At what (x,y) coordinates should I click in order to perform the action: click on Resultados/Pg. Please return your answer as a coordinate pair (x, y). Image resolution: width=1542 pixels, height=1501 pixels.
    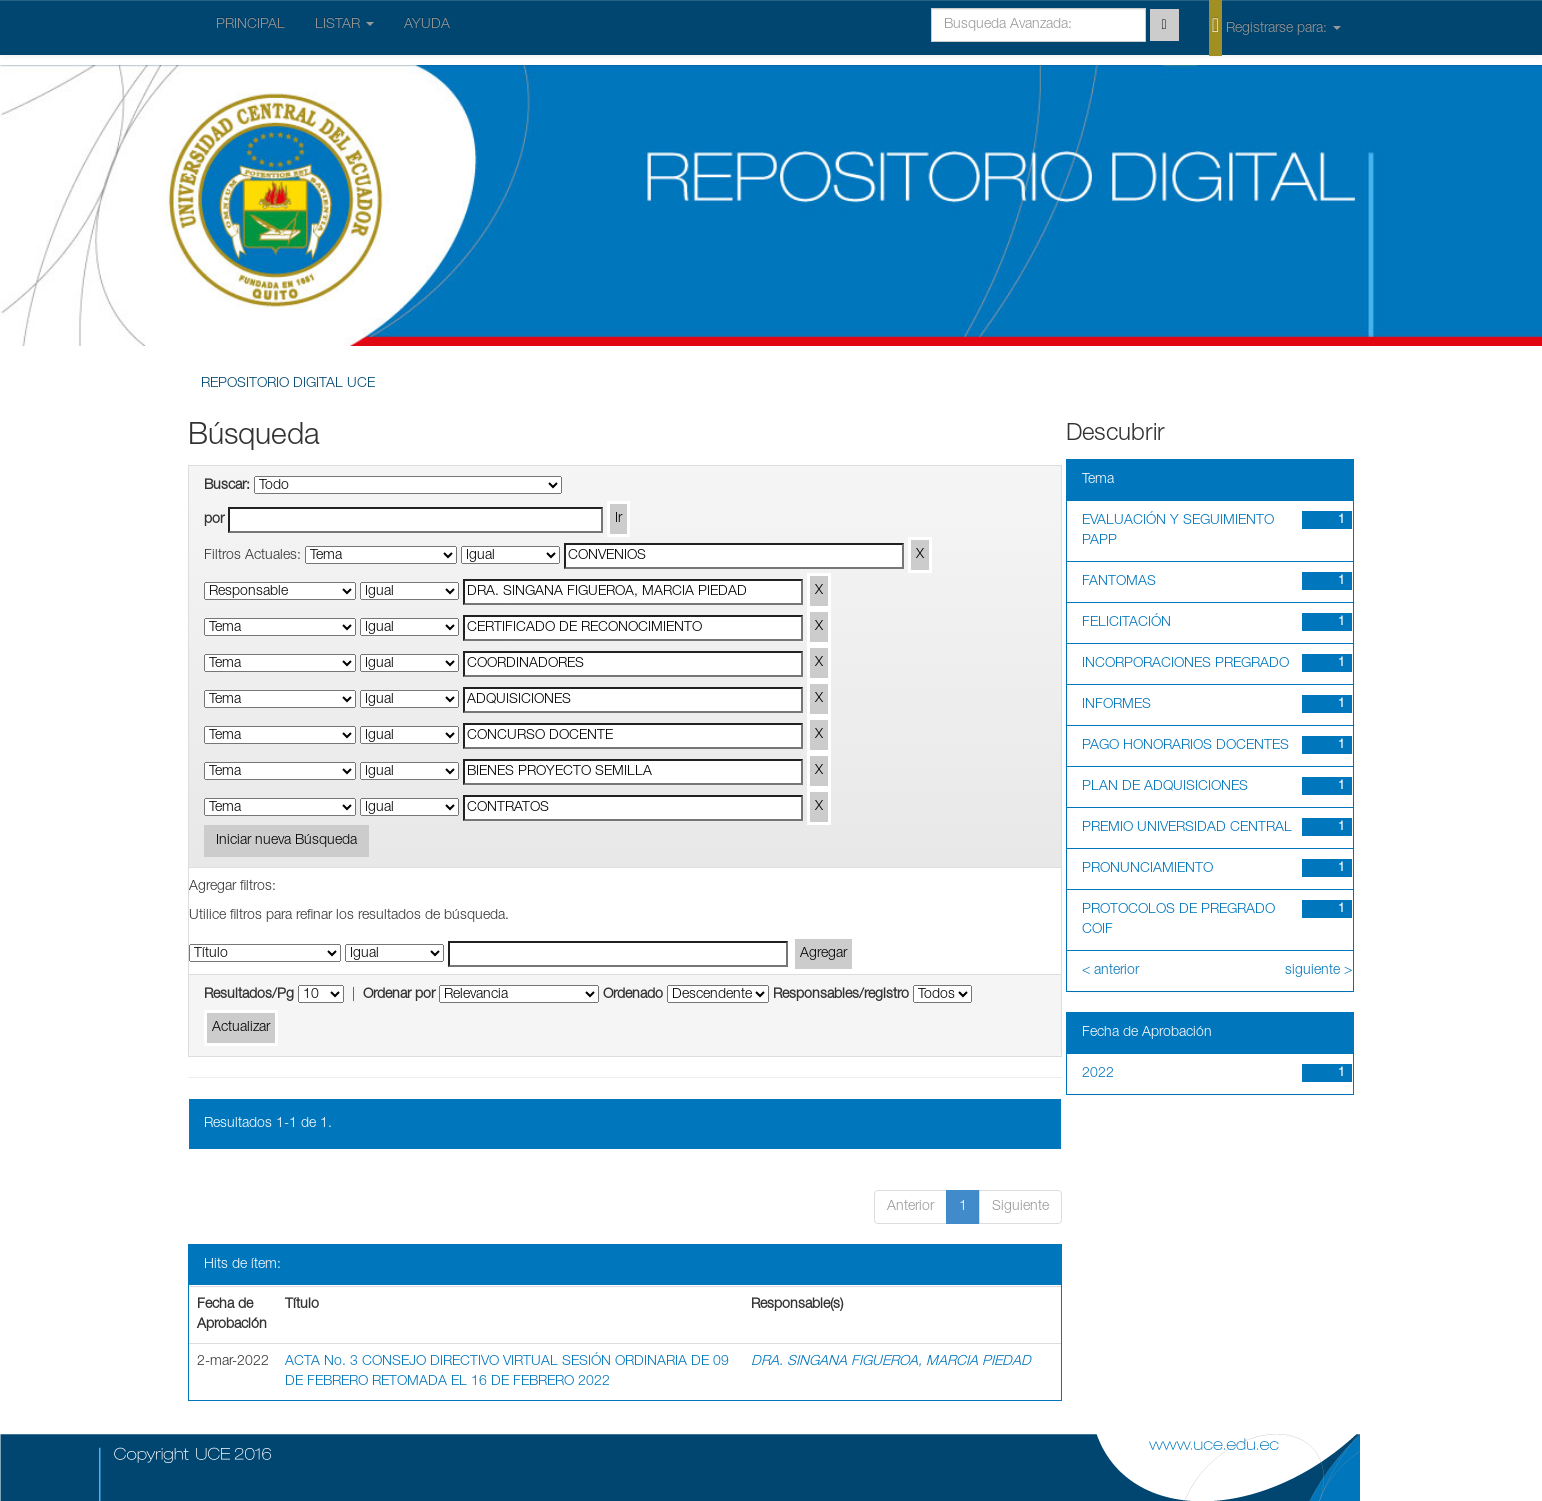
    Looking at the image, I should click on (249, 995).